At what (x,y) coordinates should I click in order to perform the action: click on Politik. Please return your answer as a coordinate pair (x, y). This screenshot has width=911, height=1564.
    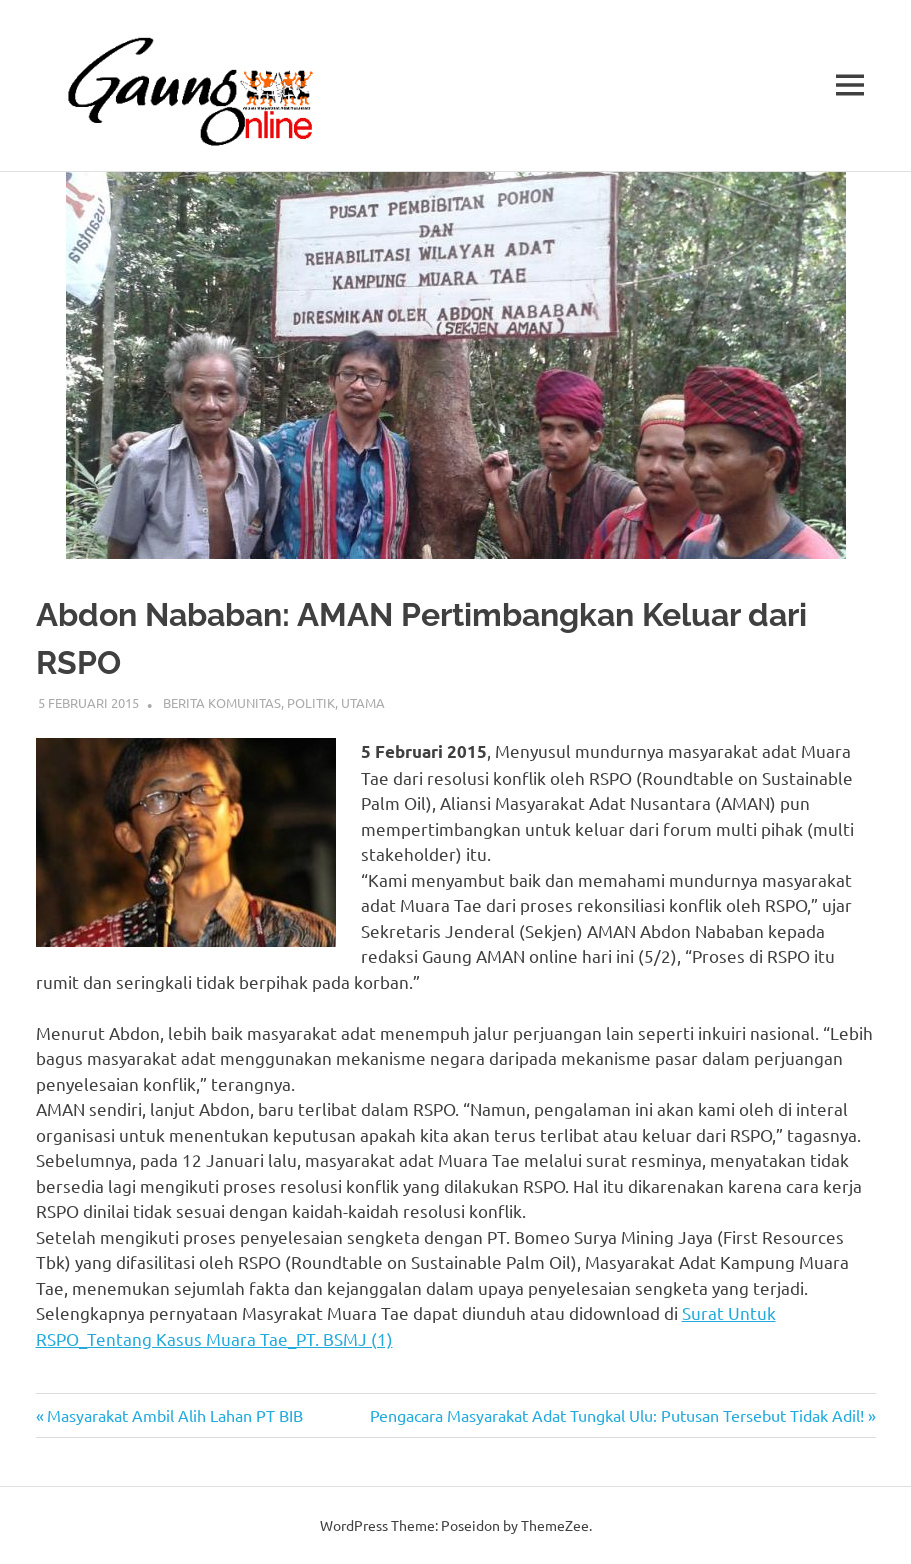
    Looking at the image, I should click on (311, 702).